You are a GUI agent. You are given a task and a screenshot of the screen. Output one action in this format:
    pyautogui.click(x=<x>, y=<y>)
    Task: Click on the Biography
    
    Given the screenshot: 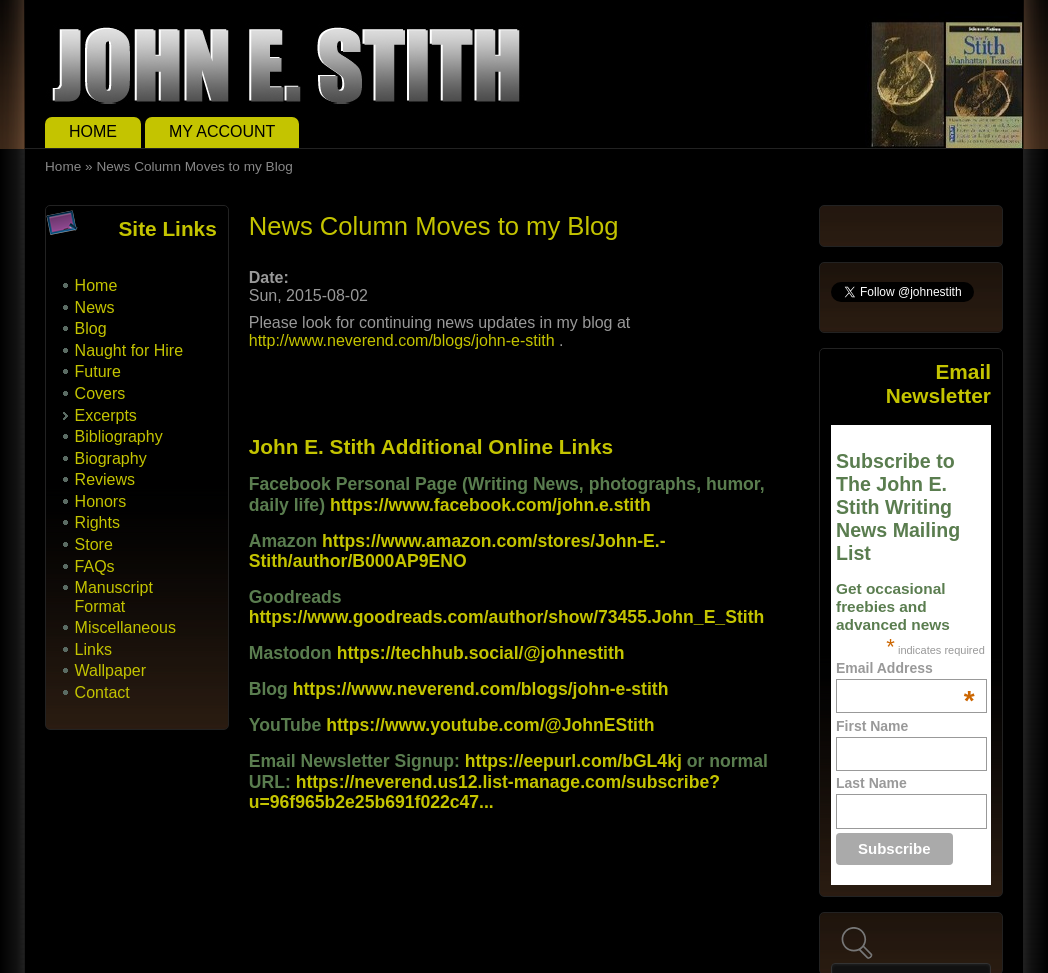 What is the action you would take?
    pyautogui.click(x=111, y=458)
    